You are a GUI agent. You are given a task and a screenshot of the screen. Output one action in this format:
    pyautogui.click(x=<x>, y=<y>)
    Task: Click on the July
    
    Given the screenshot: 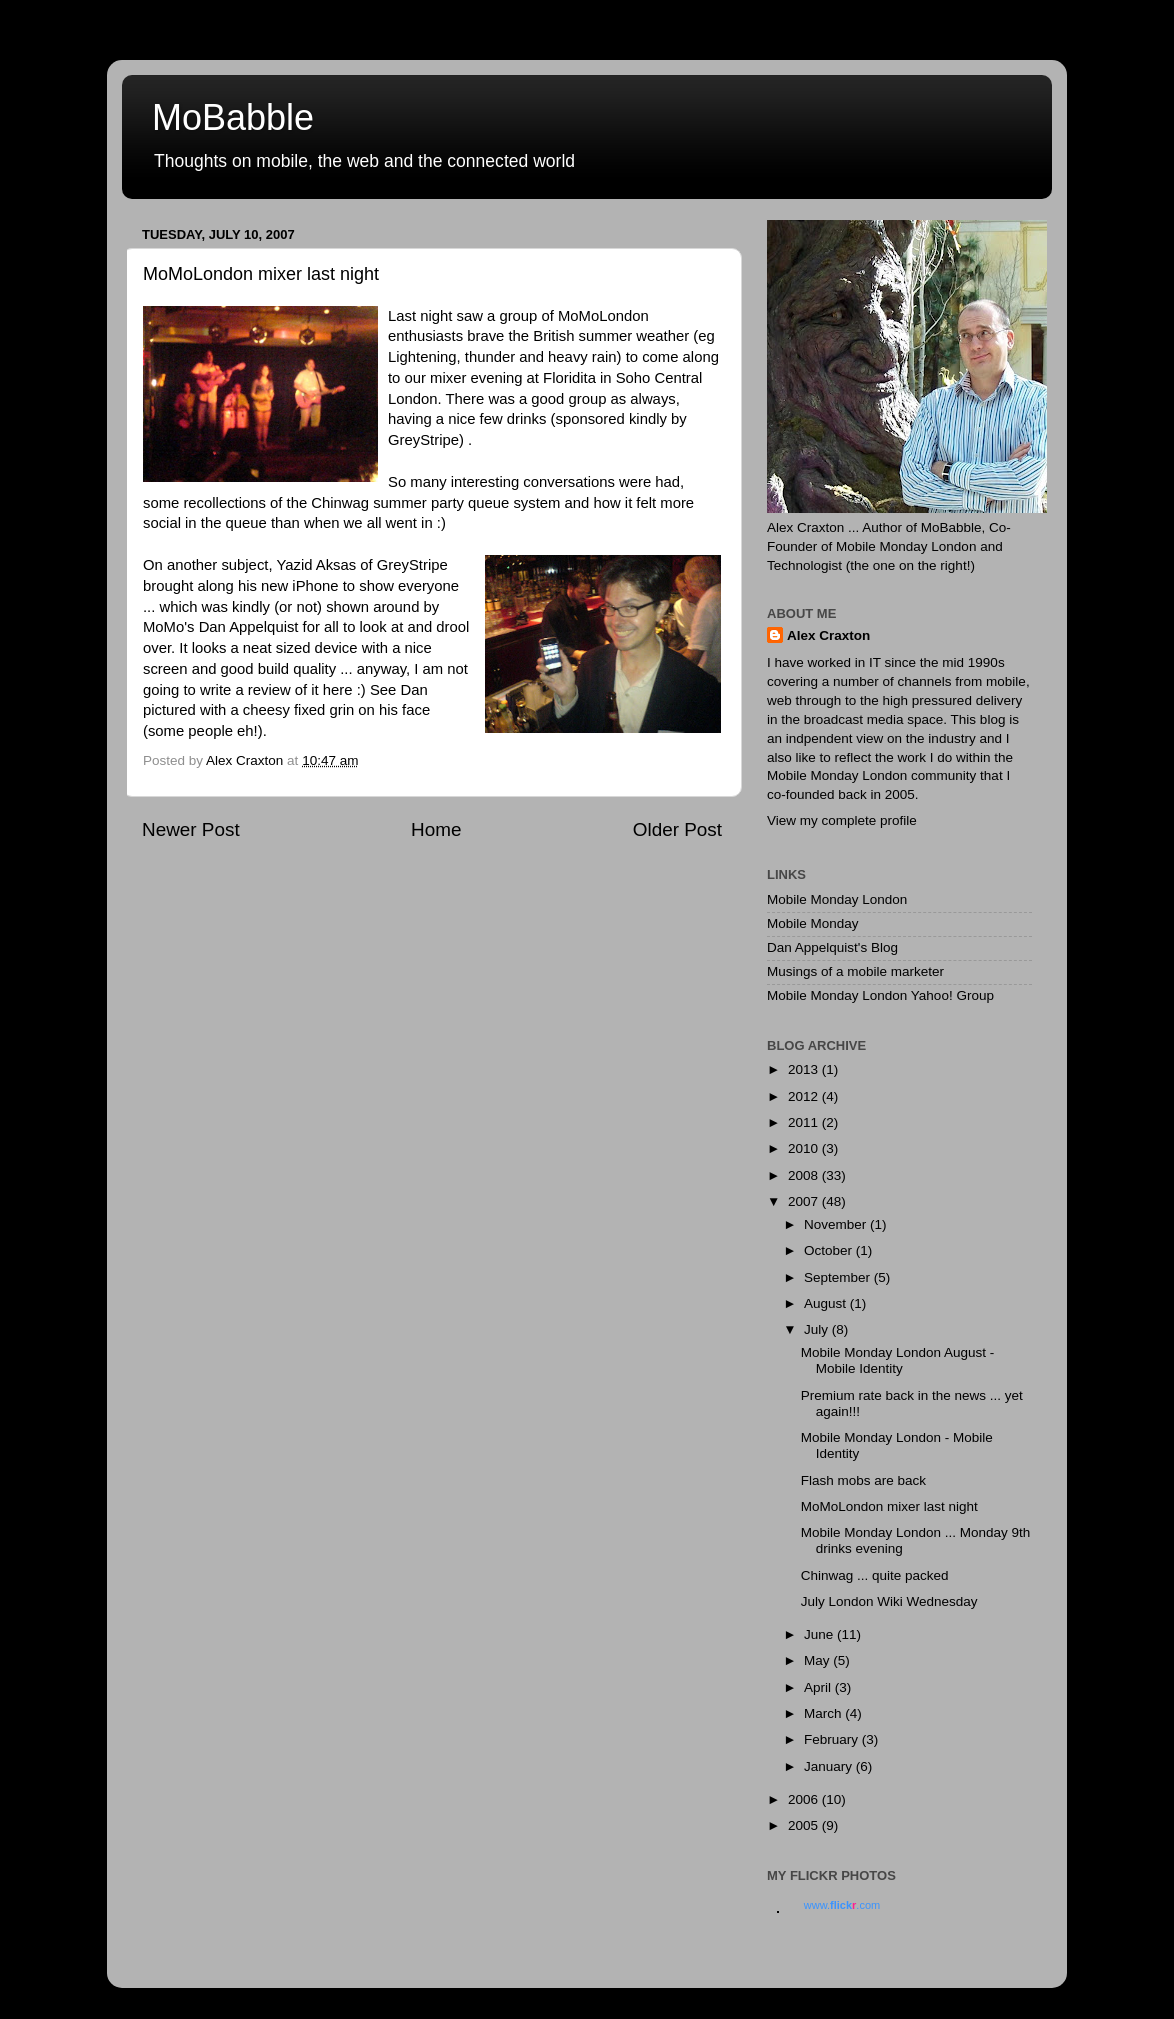 What is the action you would take?
    pyautogui.click(x=818, y=1329)
    